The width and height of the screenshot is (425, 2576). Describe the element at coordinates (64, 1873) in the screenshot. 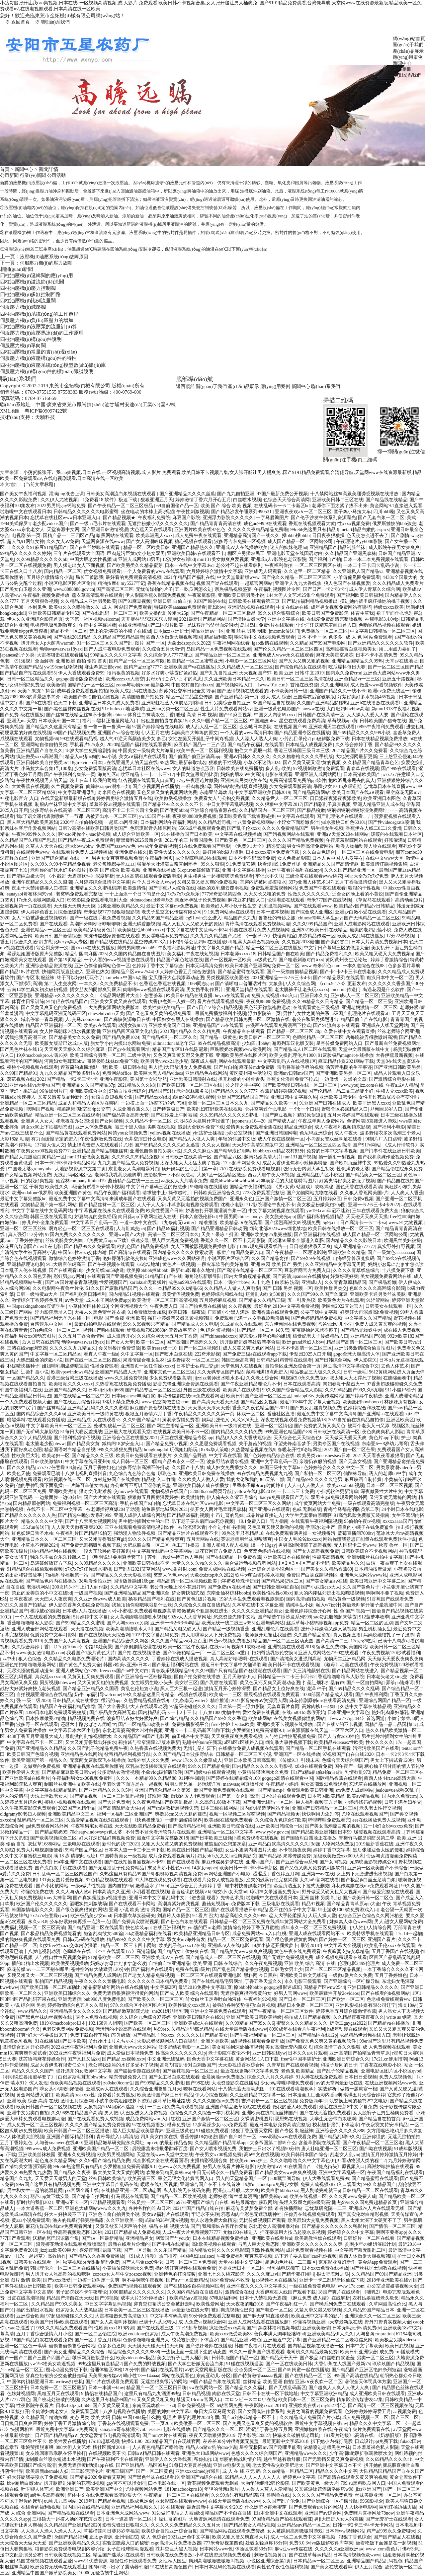

I see `日韩乱码一区二区三区四区国产` at that location.